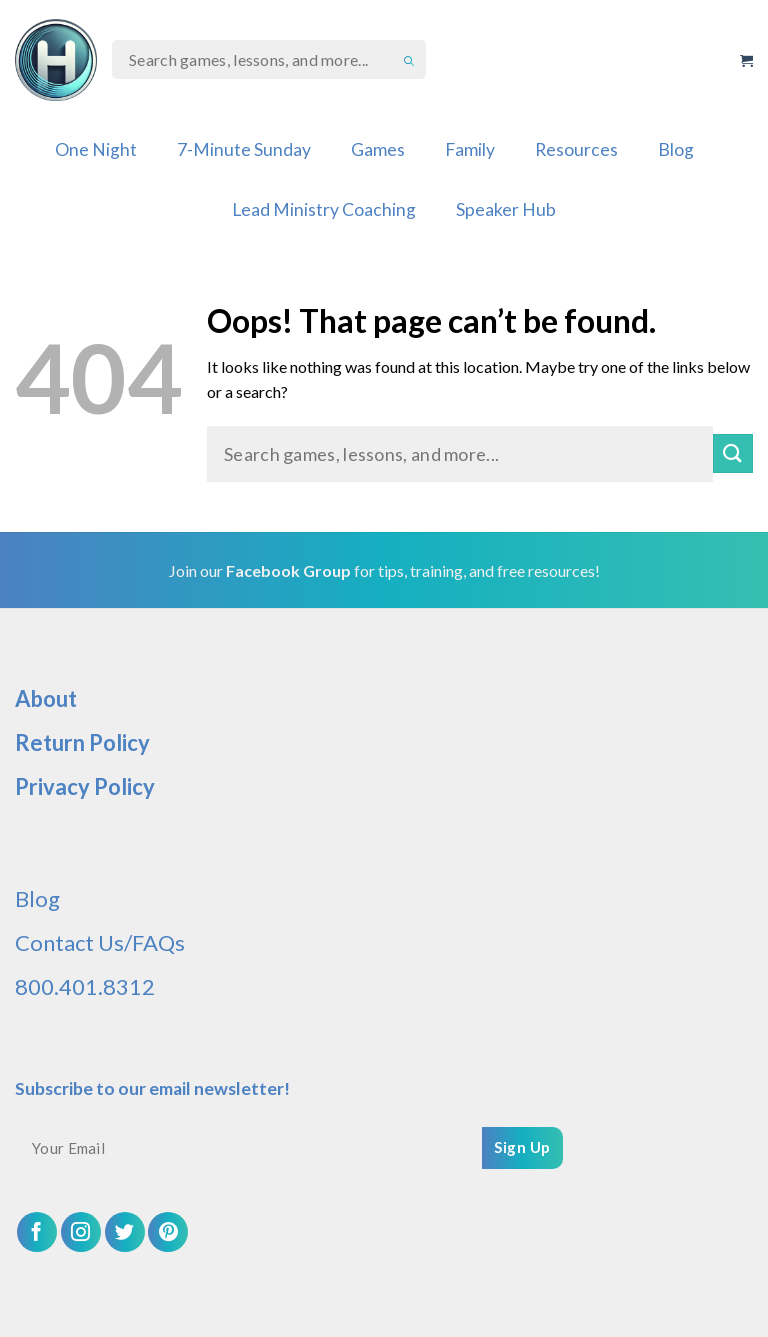  Describe the element at coordinates (576, 149) in the screenshot. I see `Resources` at that location.